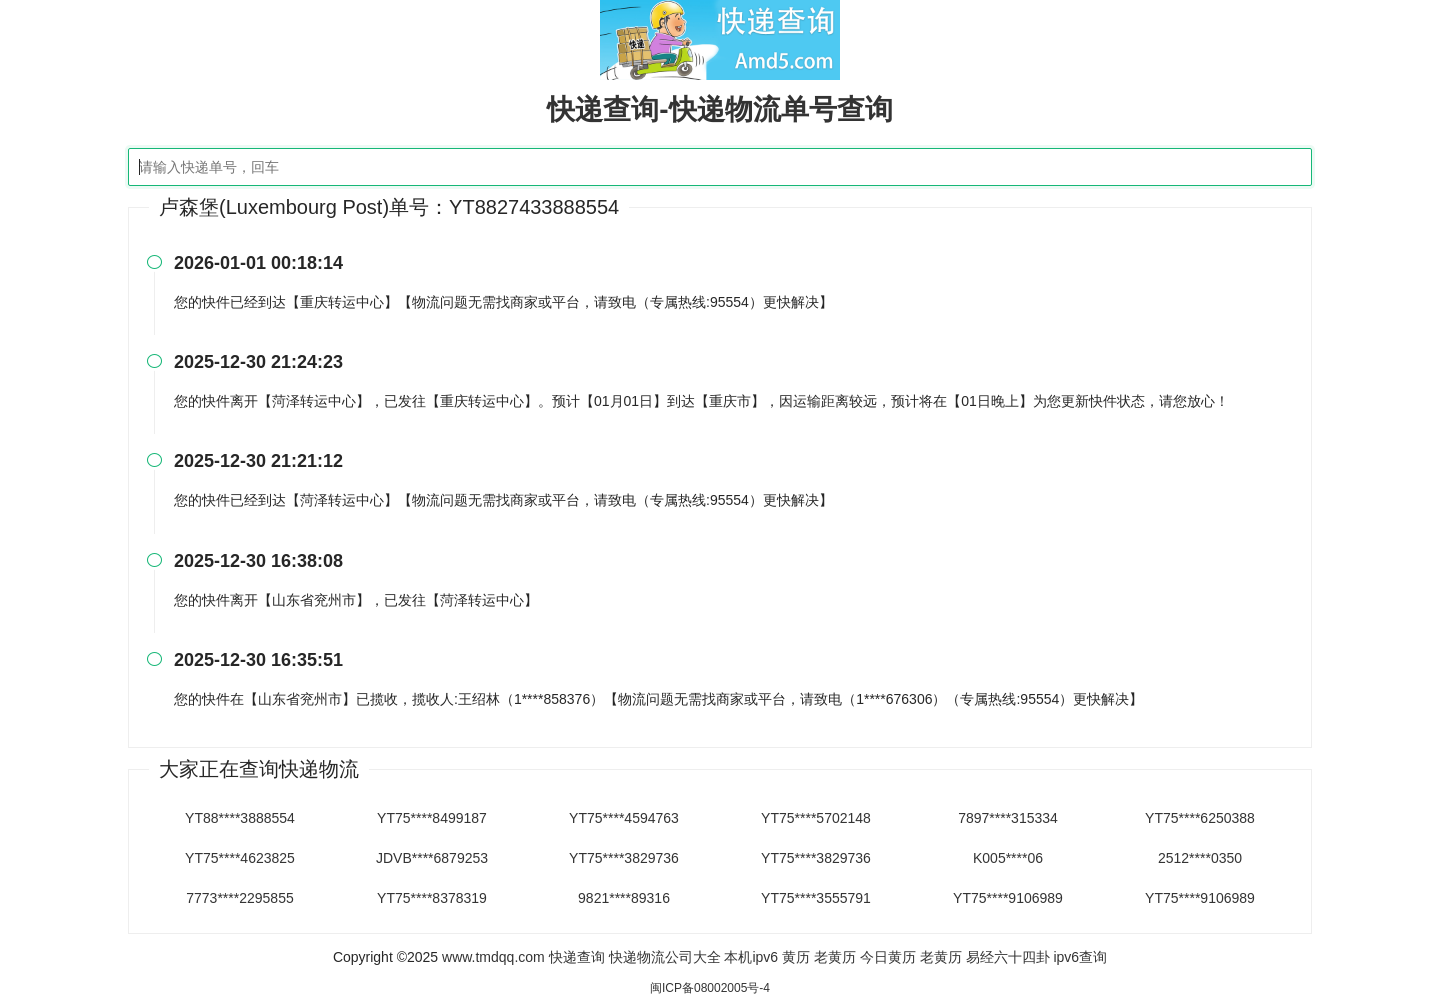 This screenshot has width=1440, height=1003. I want to click on YT75****5702148, so click(816, 818).